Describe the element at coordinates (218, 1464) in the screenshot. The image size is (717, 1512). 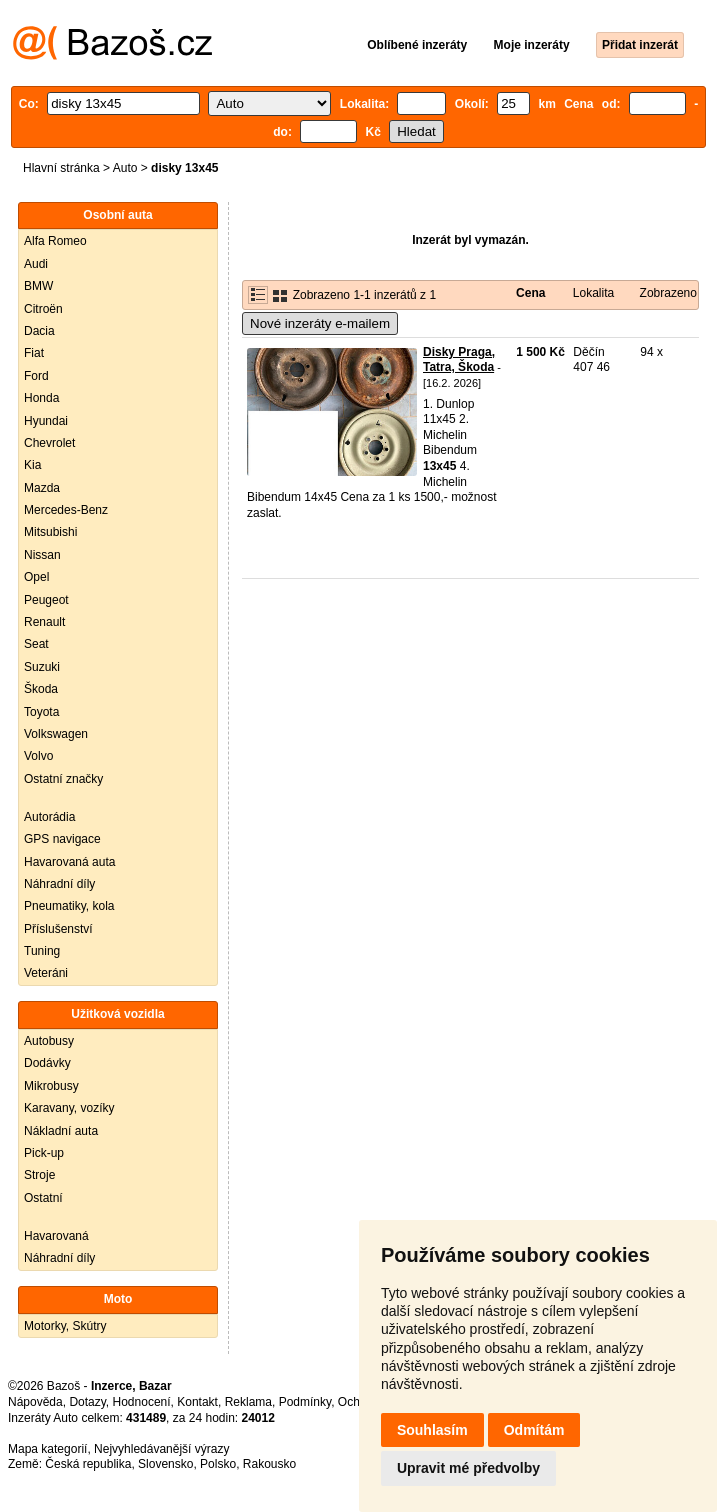
I see `Polsko` at that location.